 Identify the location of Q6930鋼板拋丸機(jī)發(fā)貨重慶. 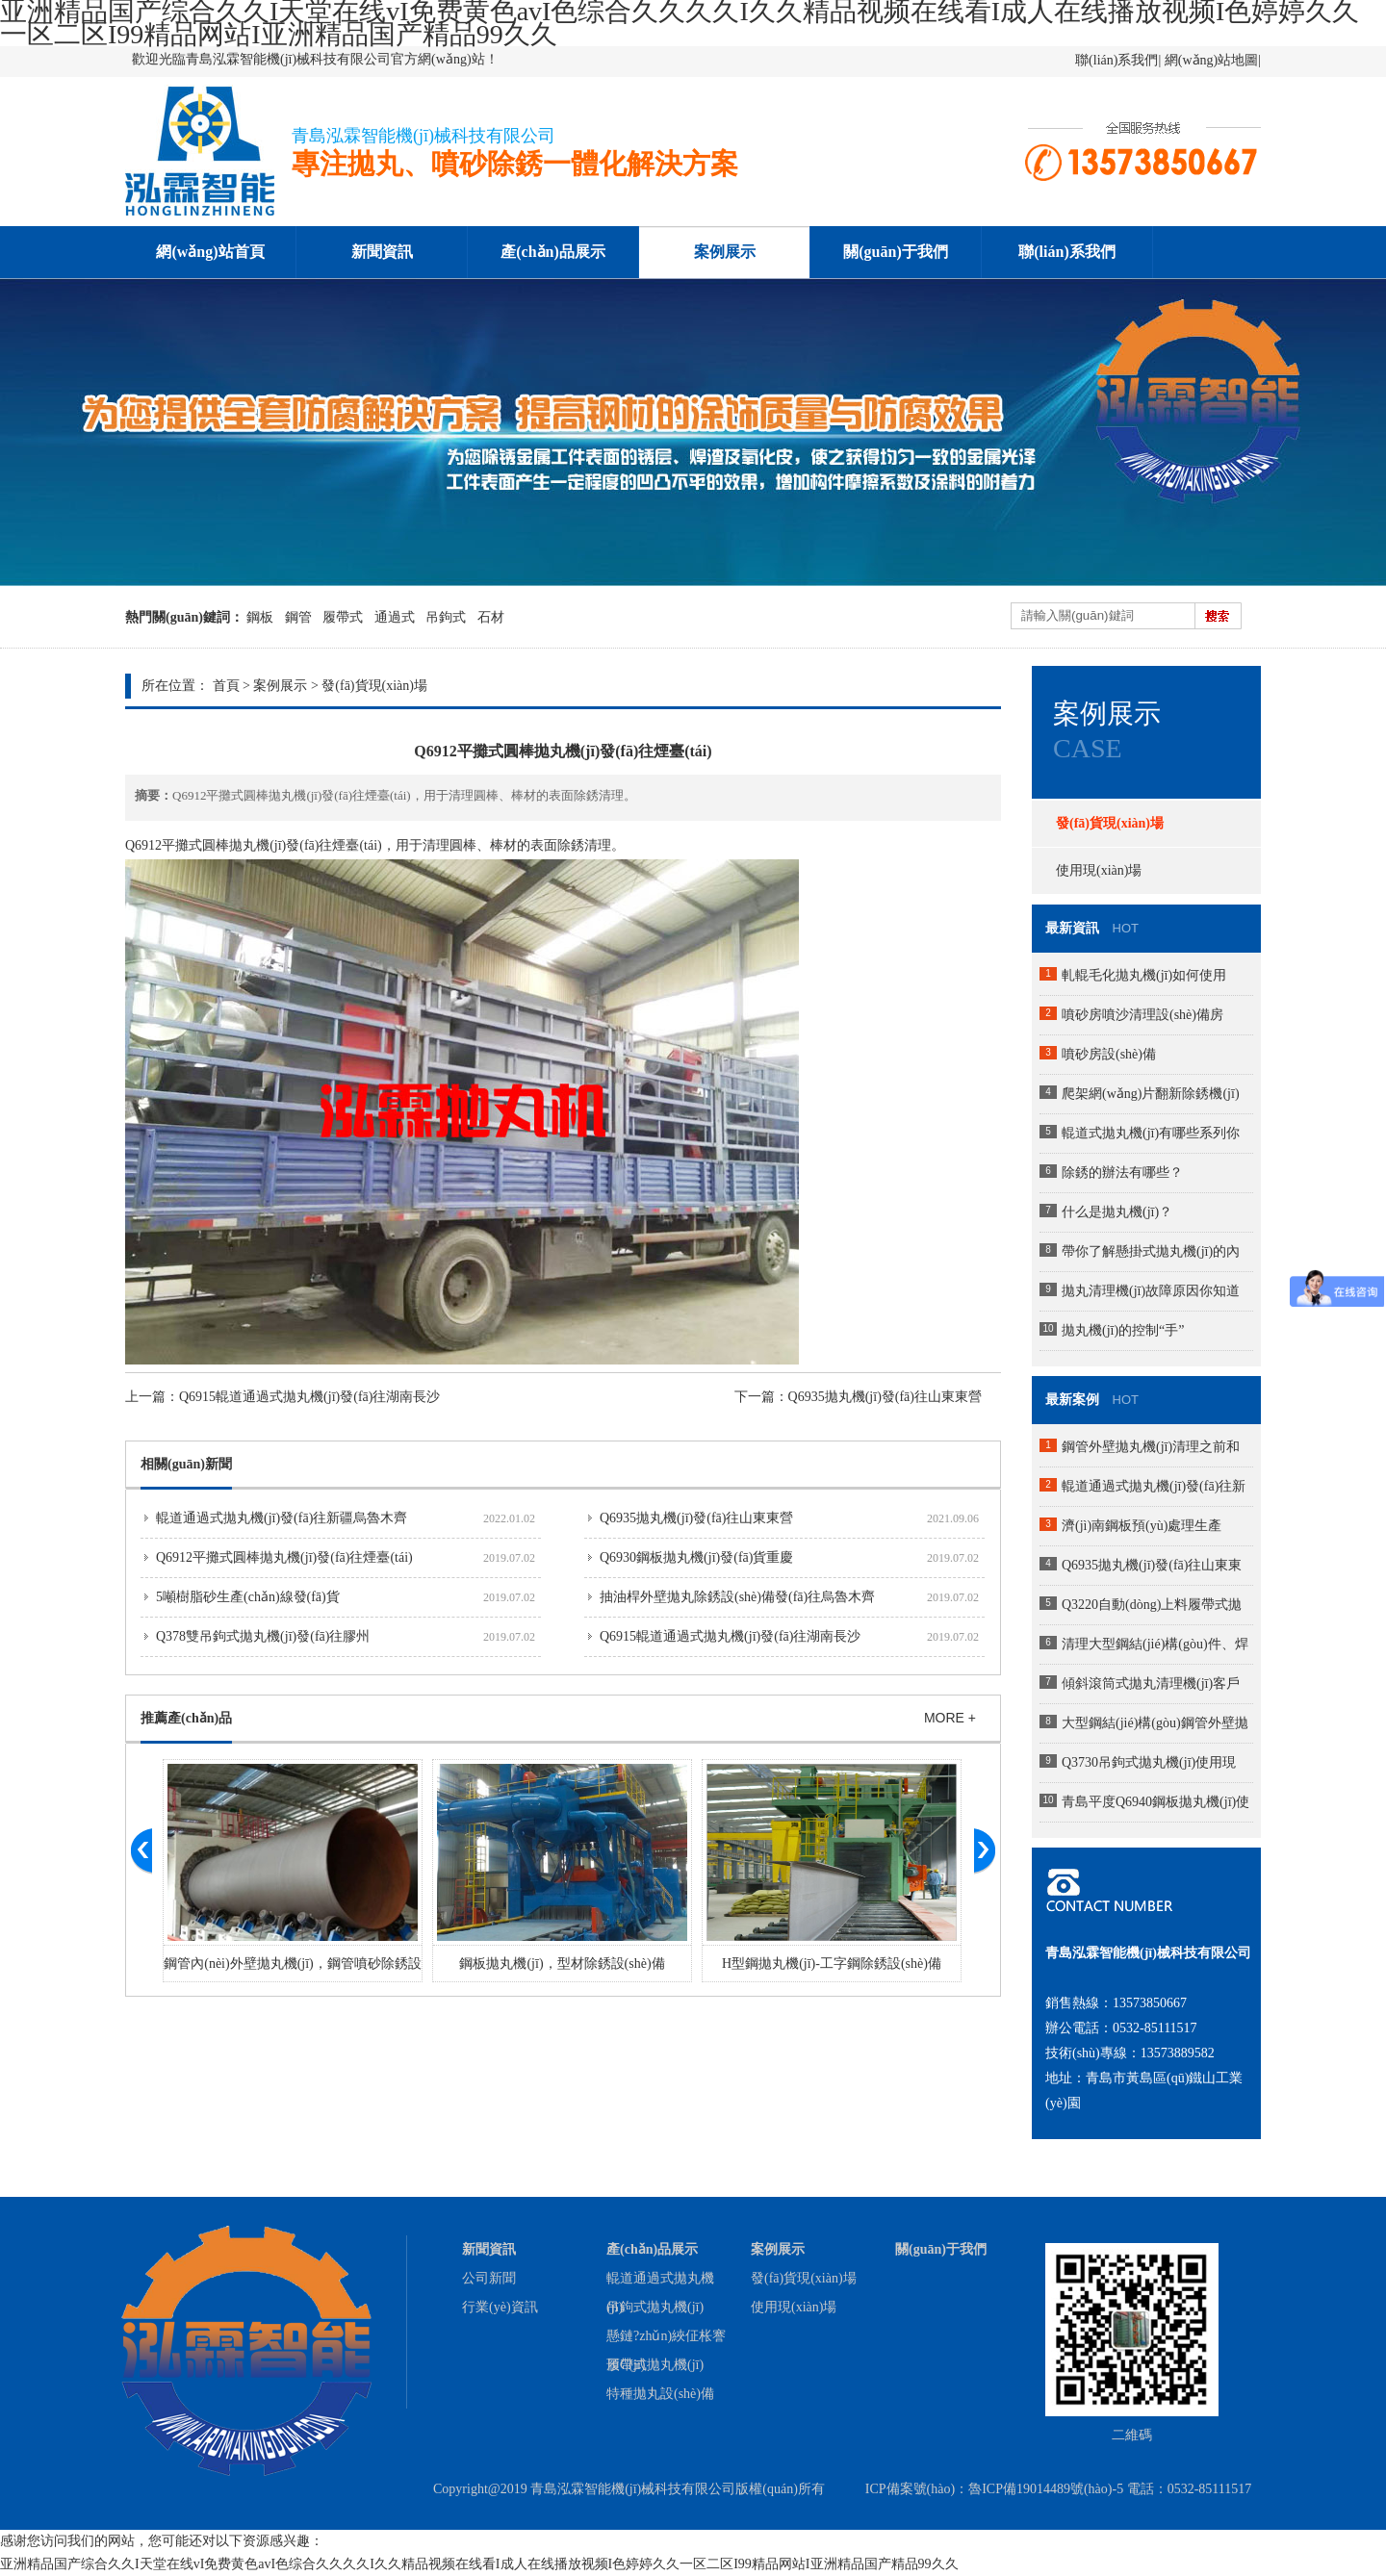
(696, 1557).